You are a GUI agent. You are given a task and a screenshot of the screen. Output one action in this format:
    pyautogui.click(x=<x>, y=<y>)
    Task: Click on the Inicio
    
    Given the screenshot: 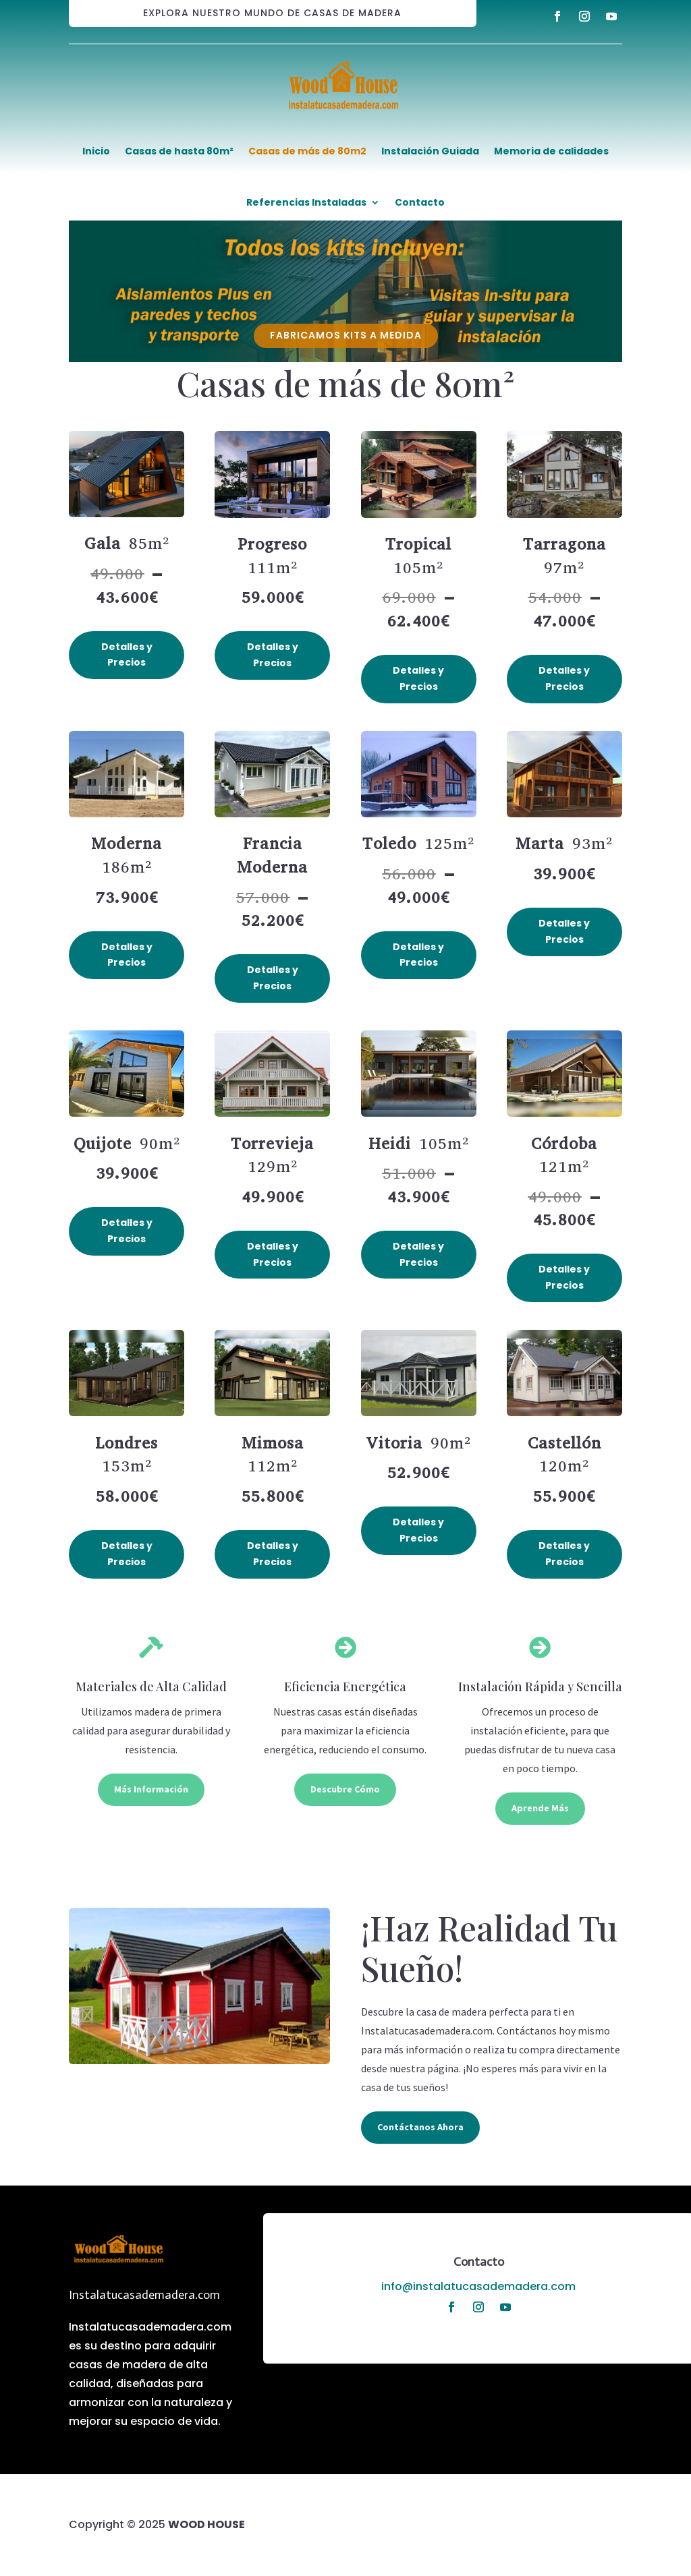 What is the action you would take?
    pyautogui.click(x=96, y=151)
    